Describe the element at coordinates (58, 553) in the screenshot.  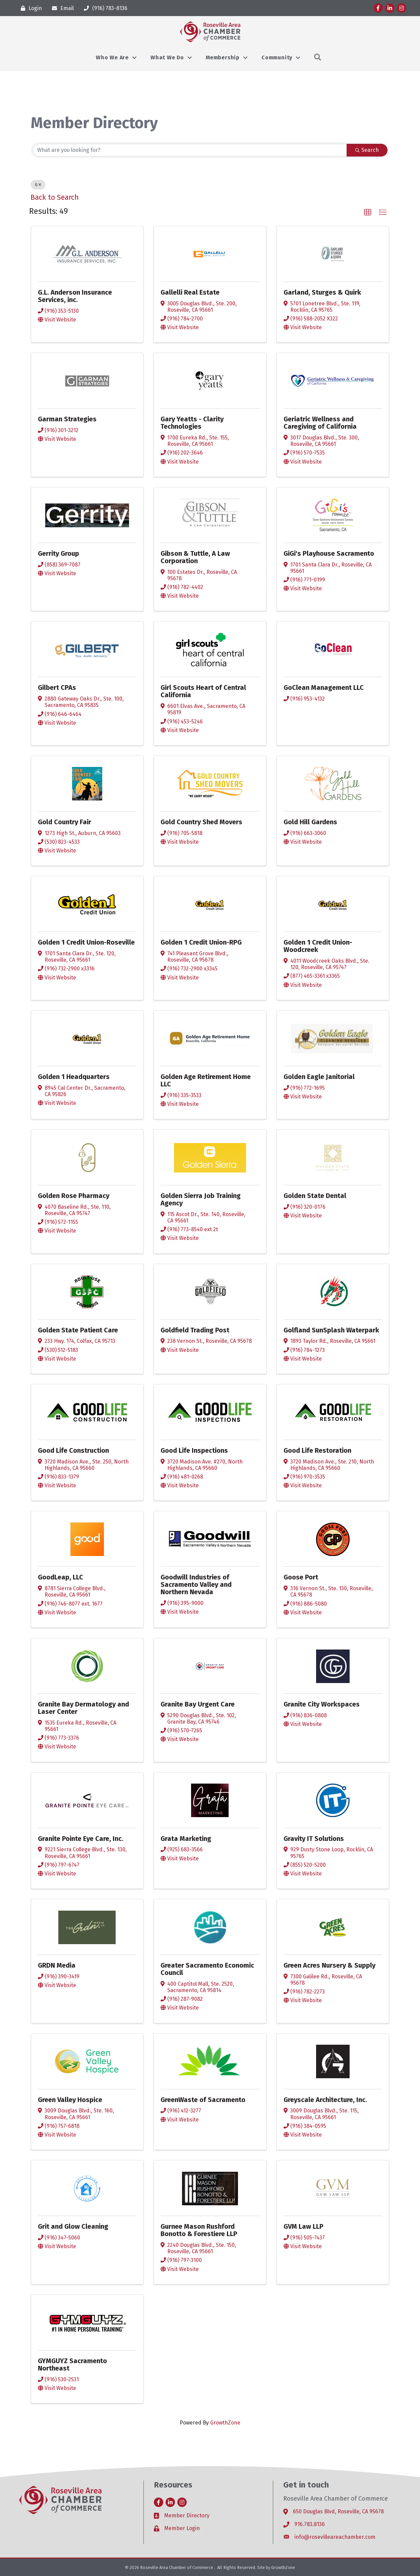
I see `Gerrity Group` at that location.